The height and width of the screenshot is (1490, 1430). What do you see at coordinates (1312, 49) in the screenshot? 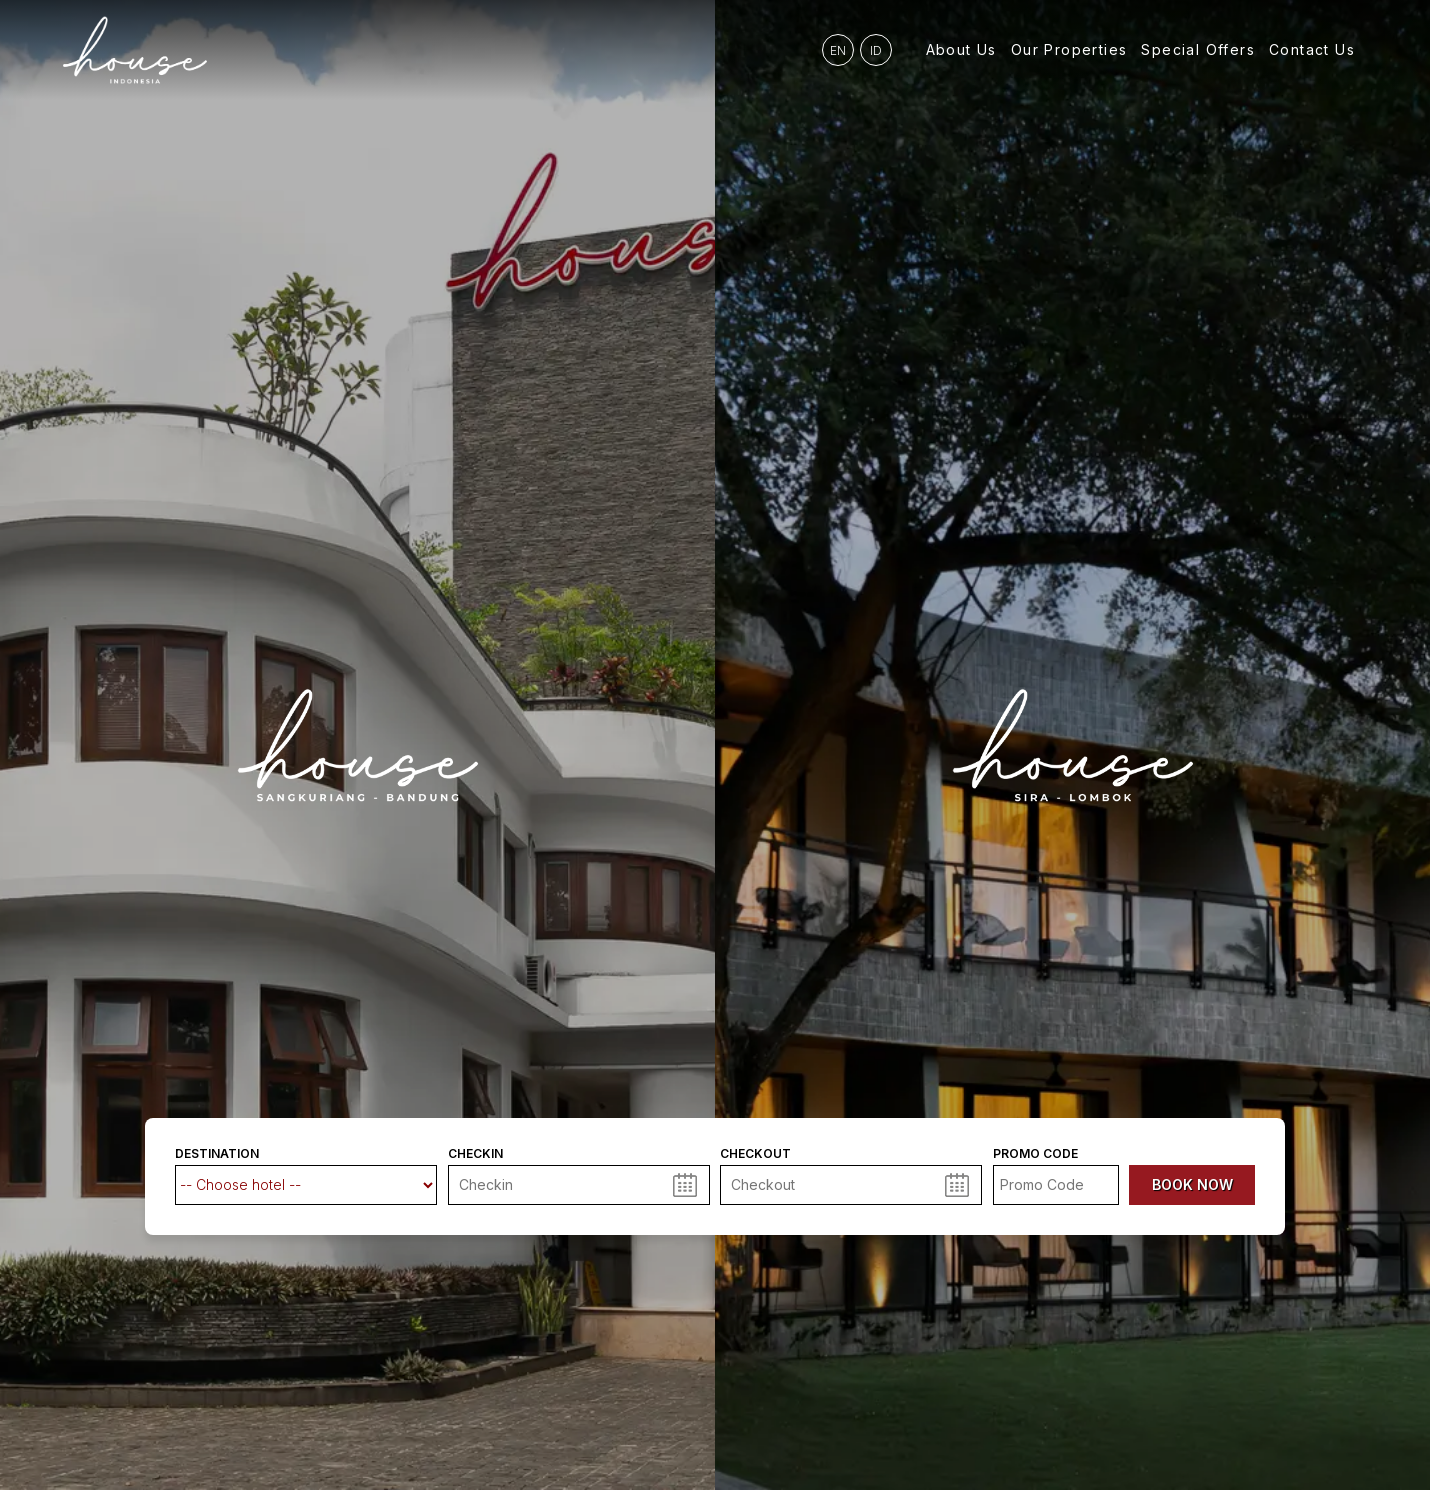
I see `Contact Us` at bounding box center [1312, 49].